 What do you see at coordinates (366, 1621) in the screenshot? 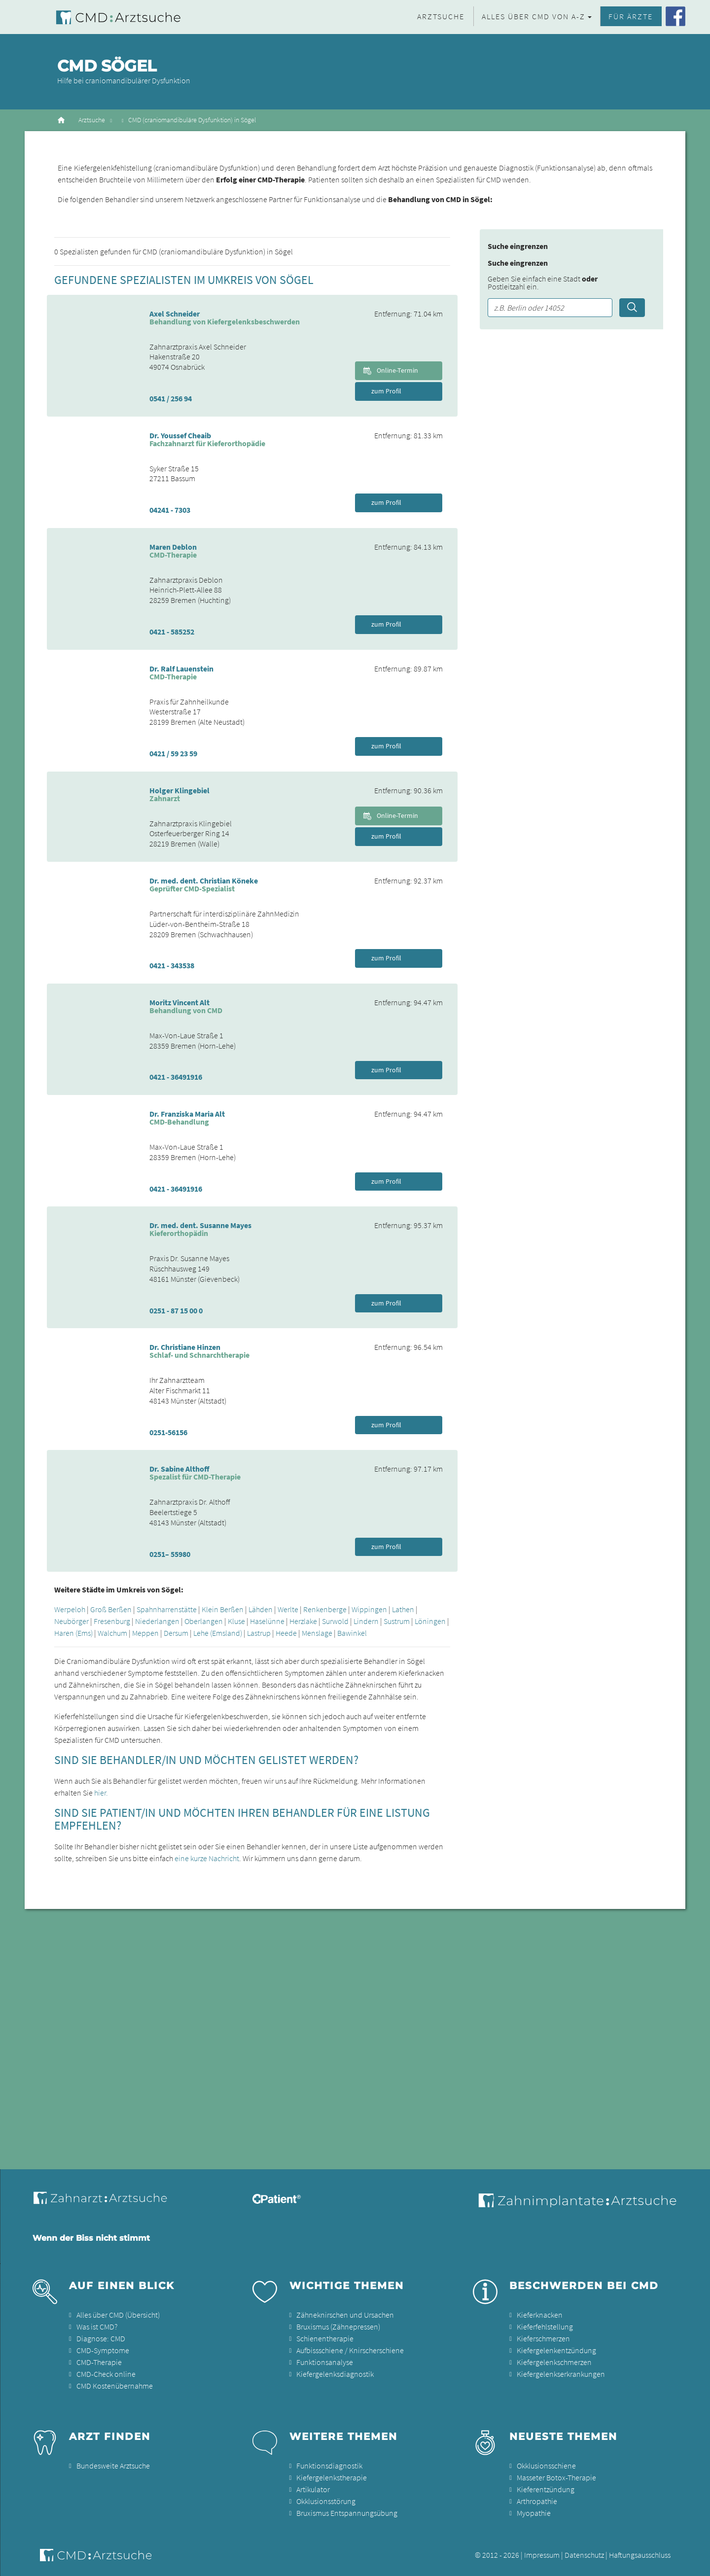
I see `Lindern` at bounding box center [366, 1621].